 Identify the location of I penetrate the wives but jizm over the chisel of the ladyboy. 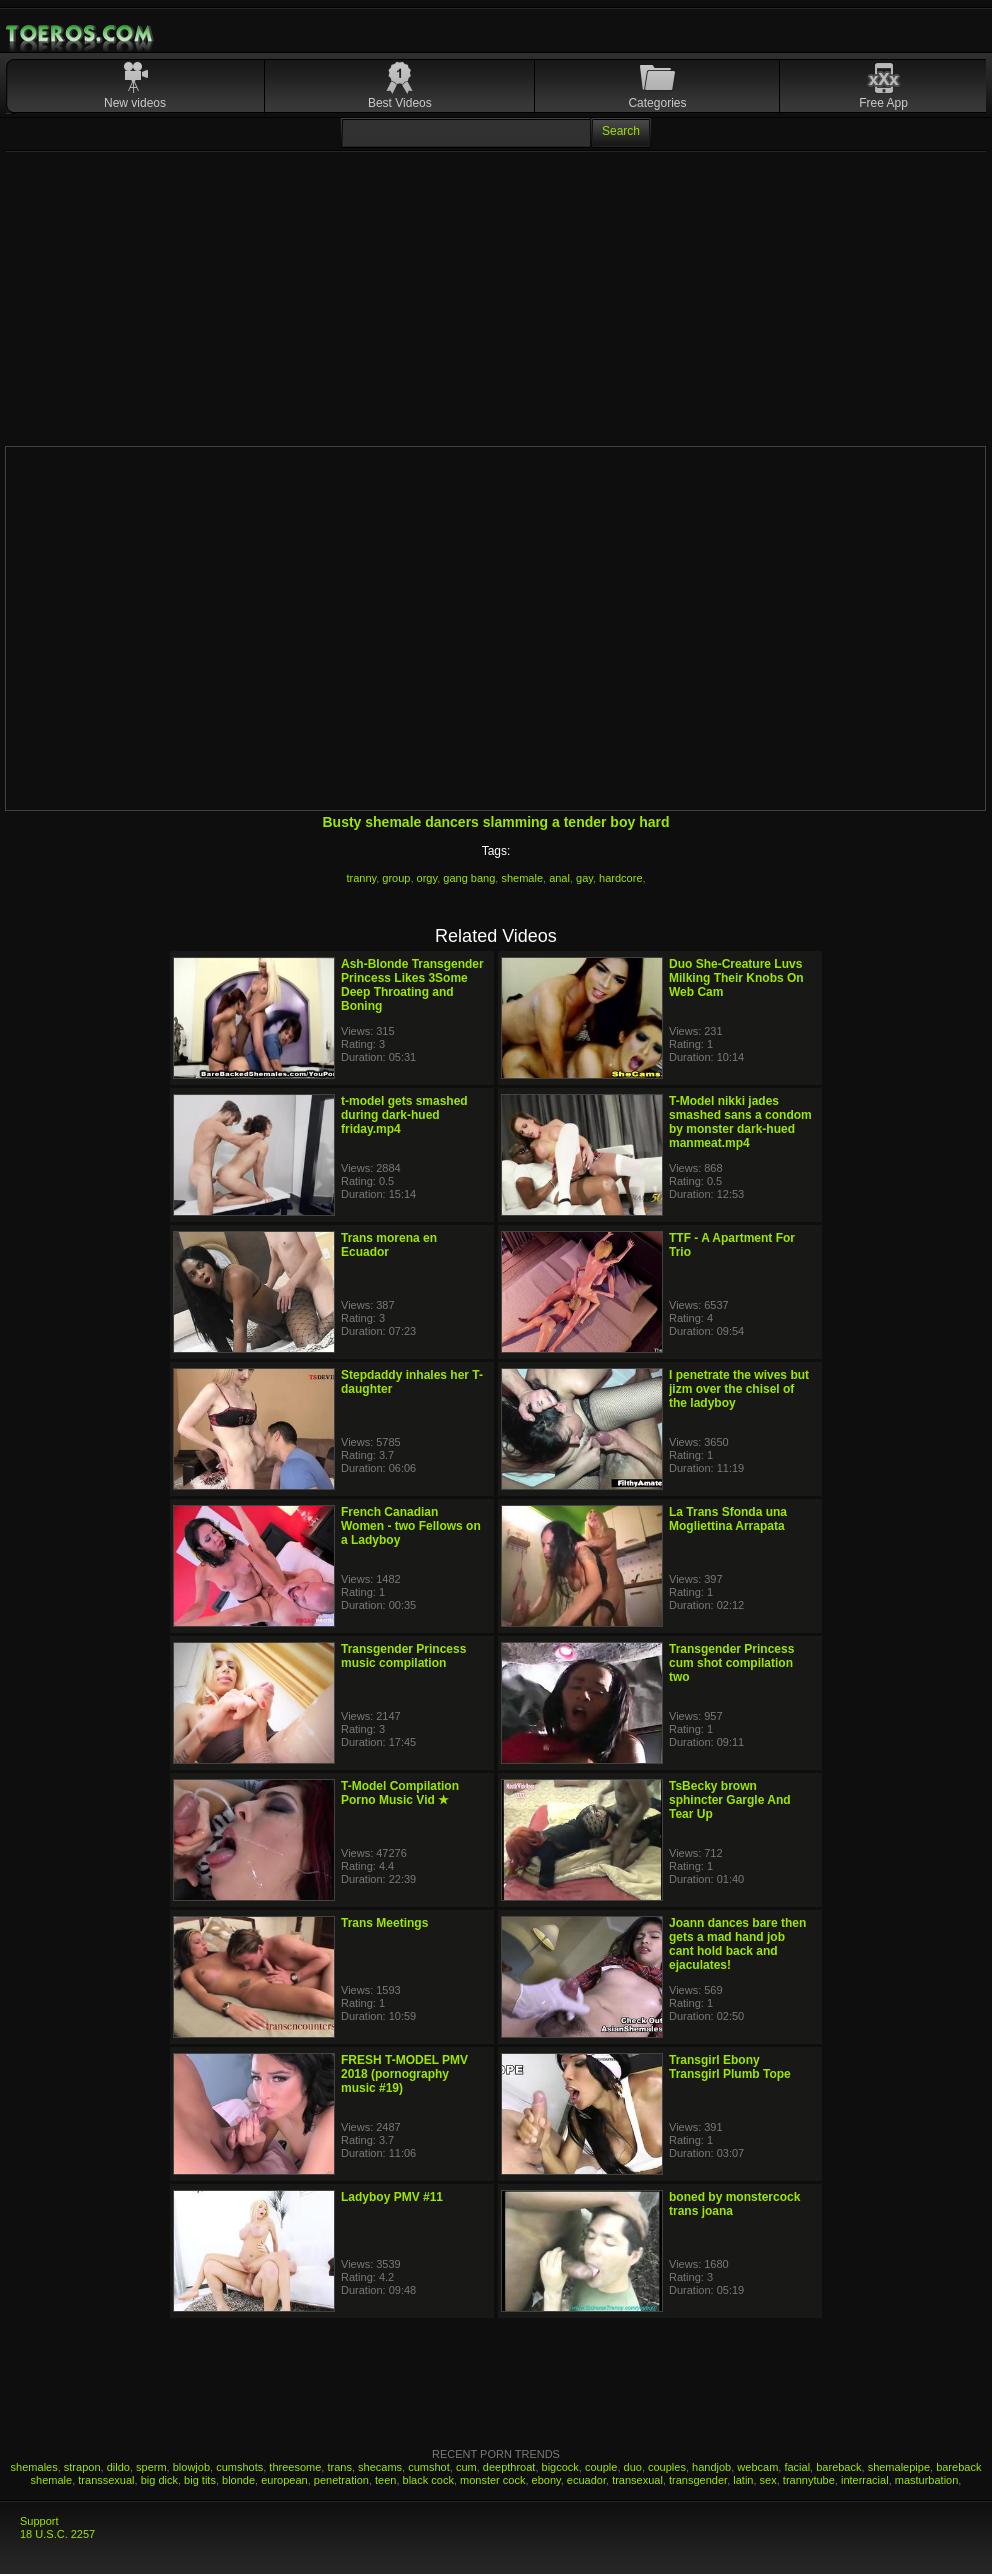
(739, 1389).